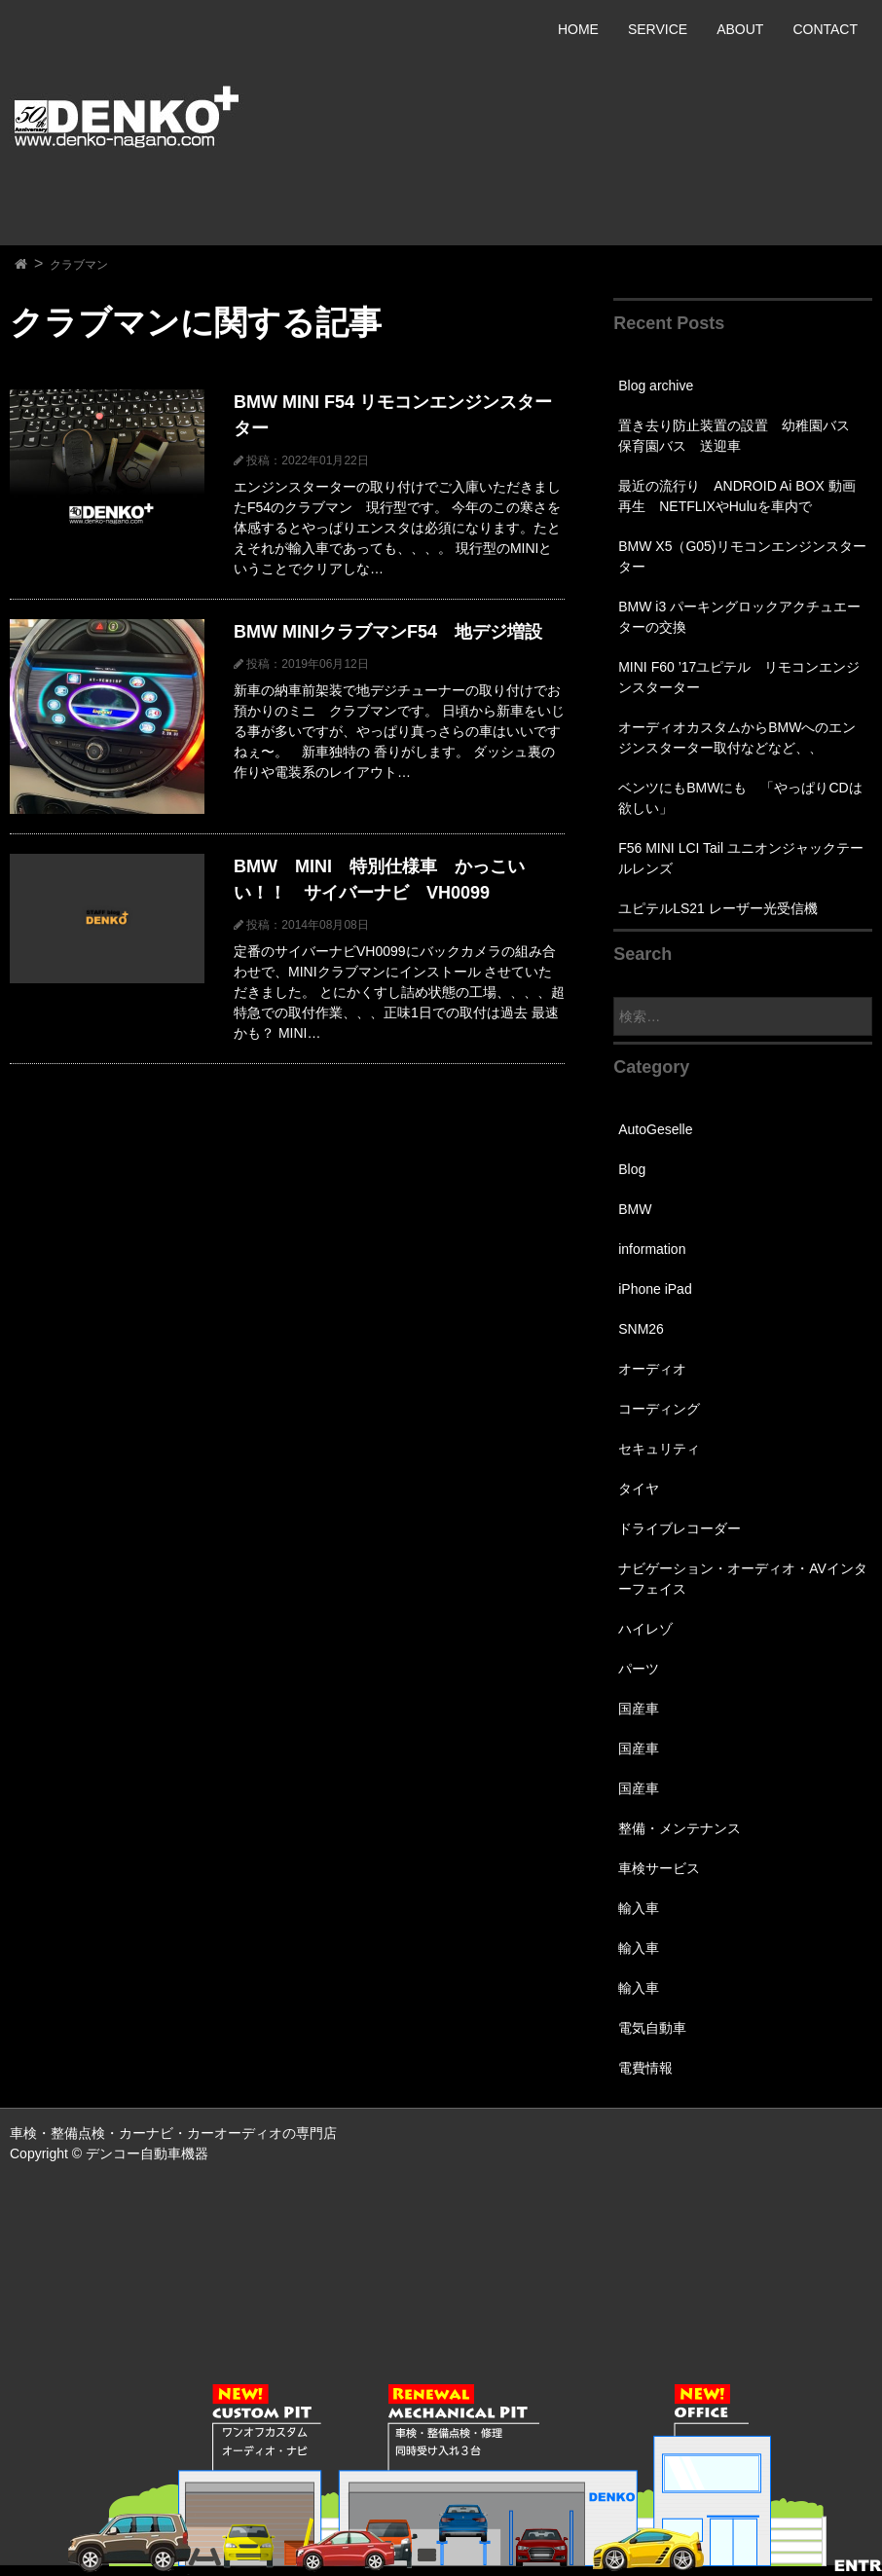  Describe the element at coordinates (651, 1249) in the screenshot. I see `information` at that location.